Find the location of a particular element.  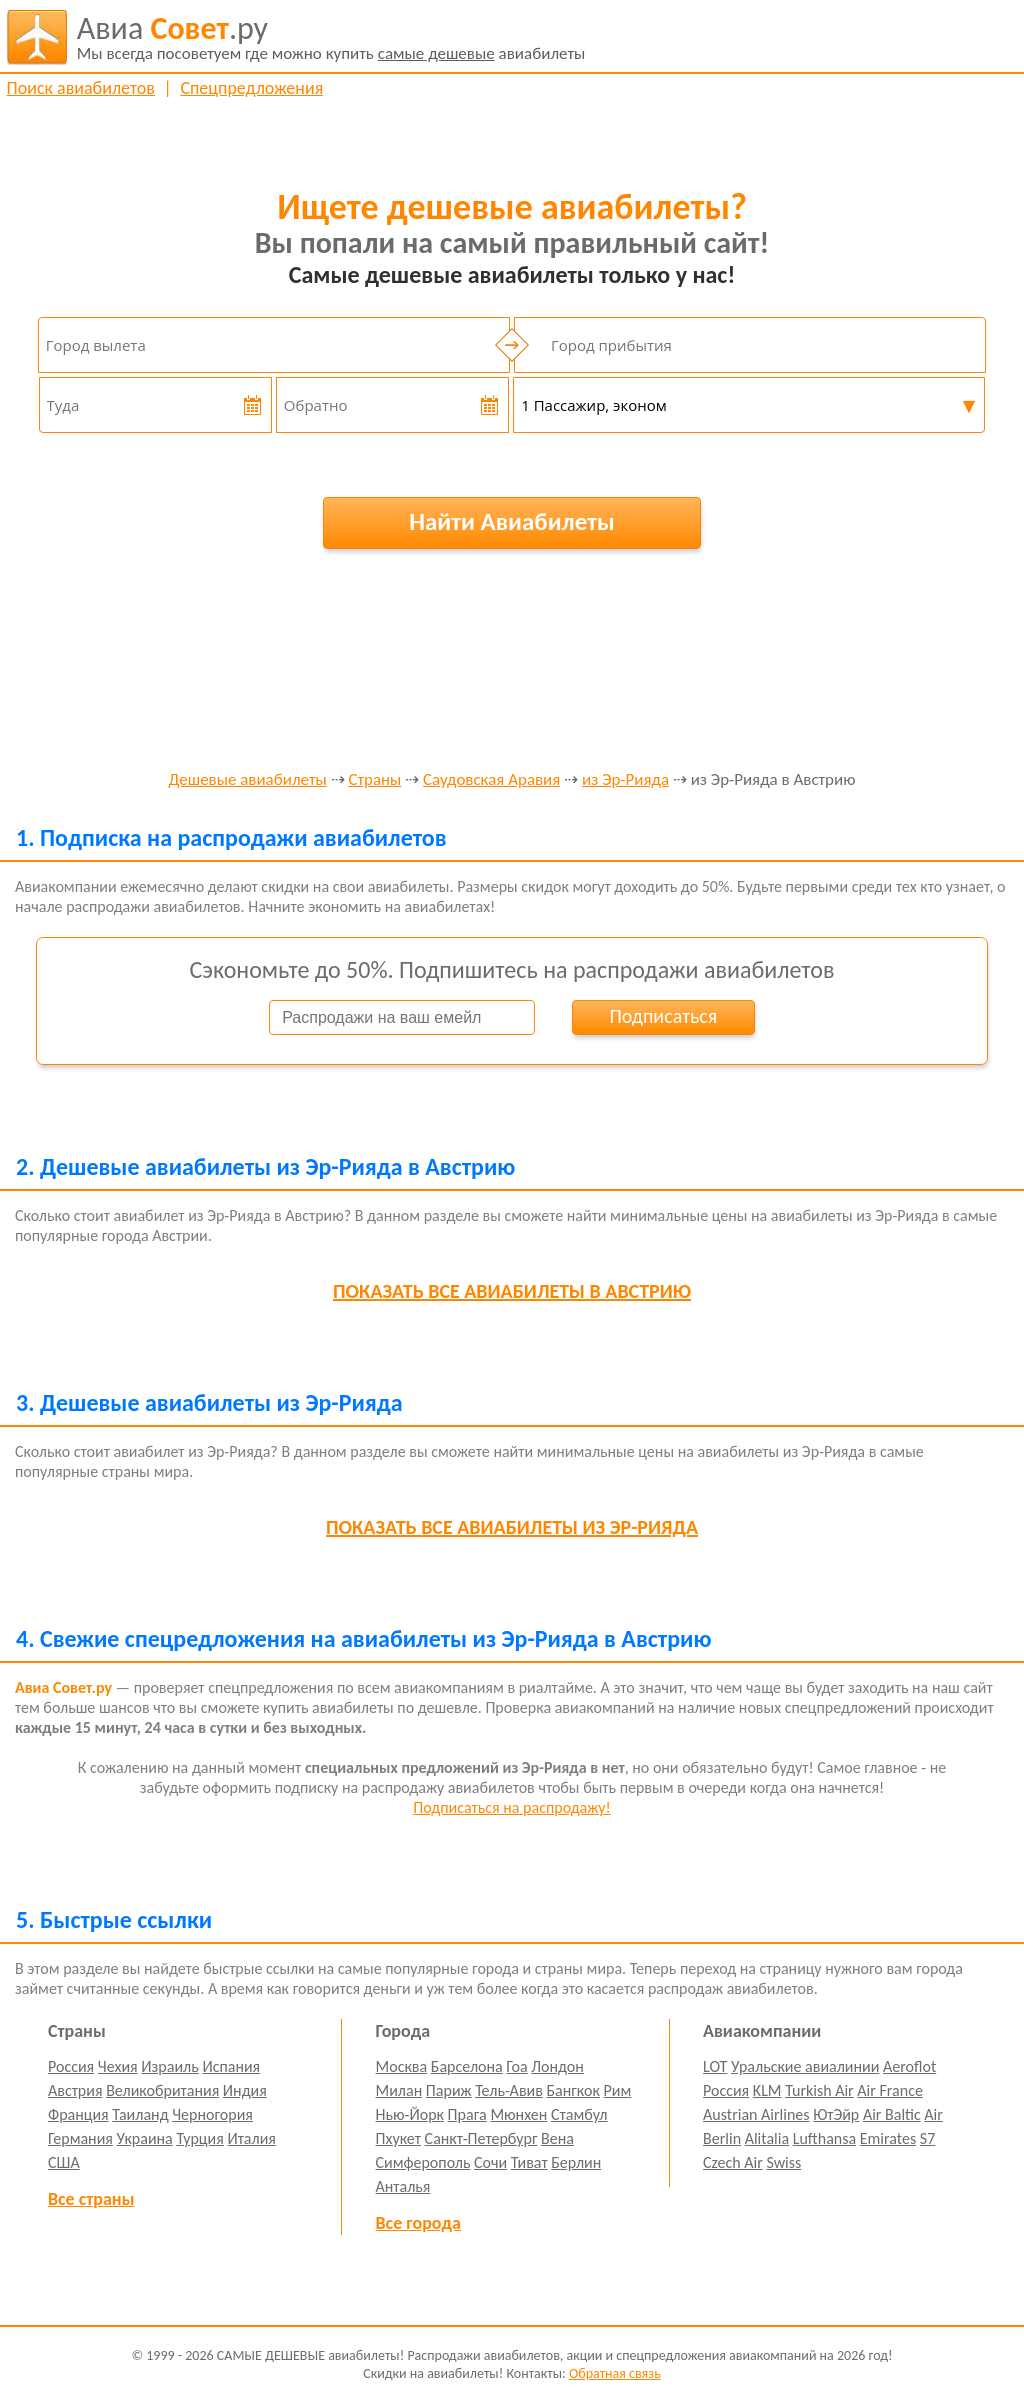

Пхукет is located at coordinates (398, 2138).